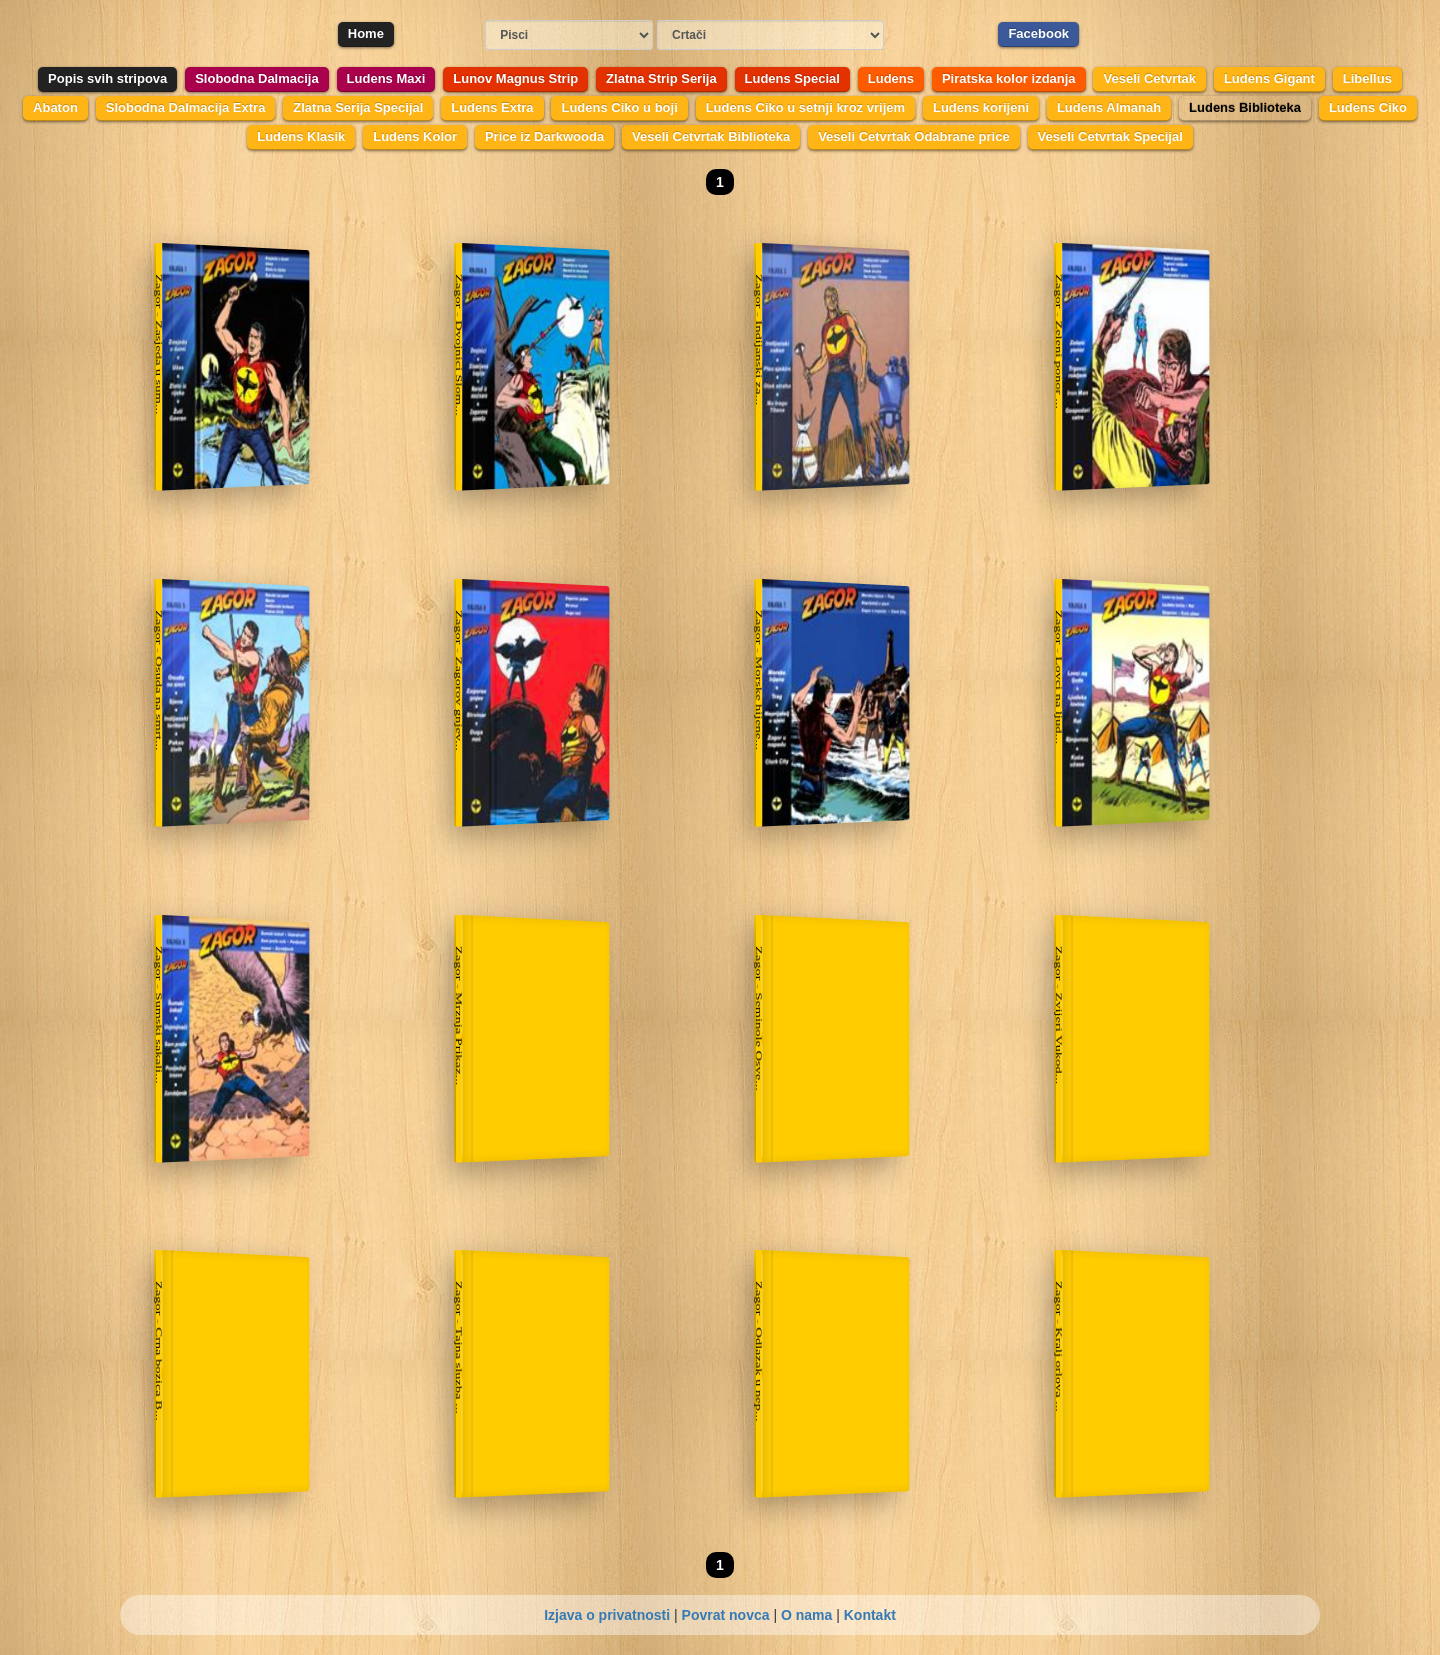  What do you see at coordinates (1110, 136) in the screenshot?
I see `Veseli Cetvrtak Specijal` at bounding box center [1110, 136].